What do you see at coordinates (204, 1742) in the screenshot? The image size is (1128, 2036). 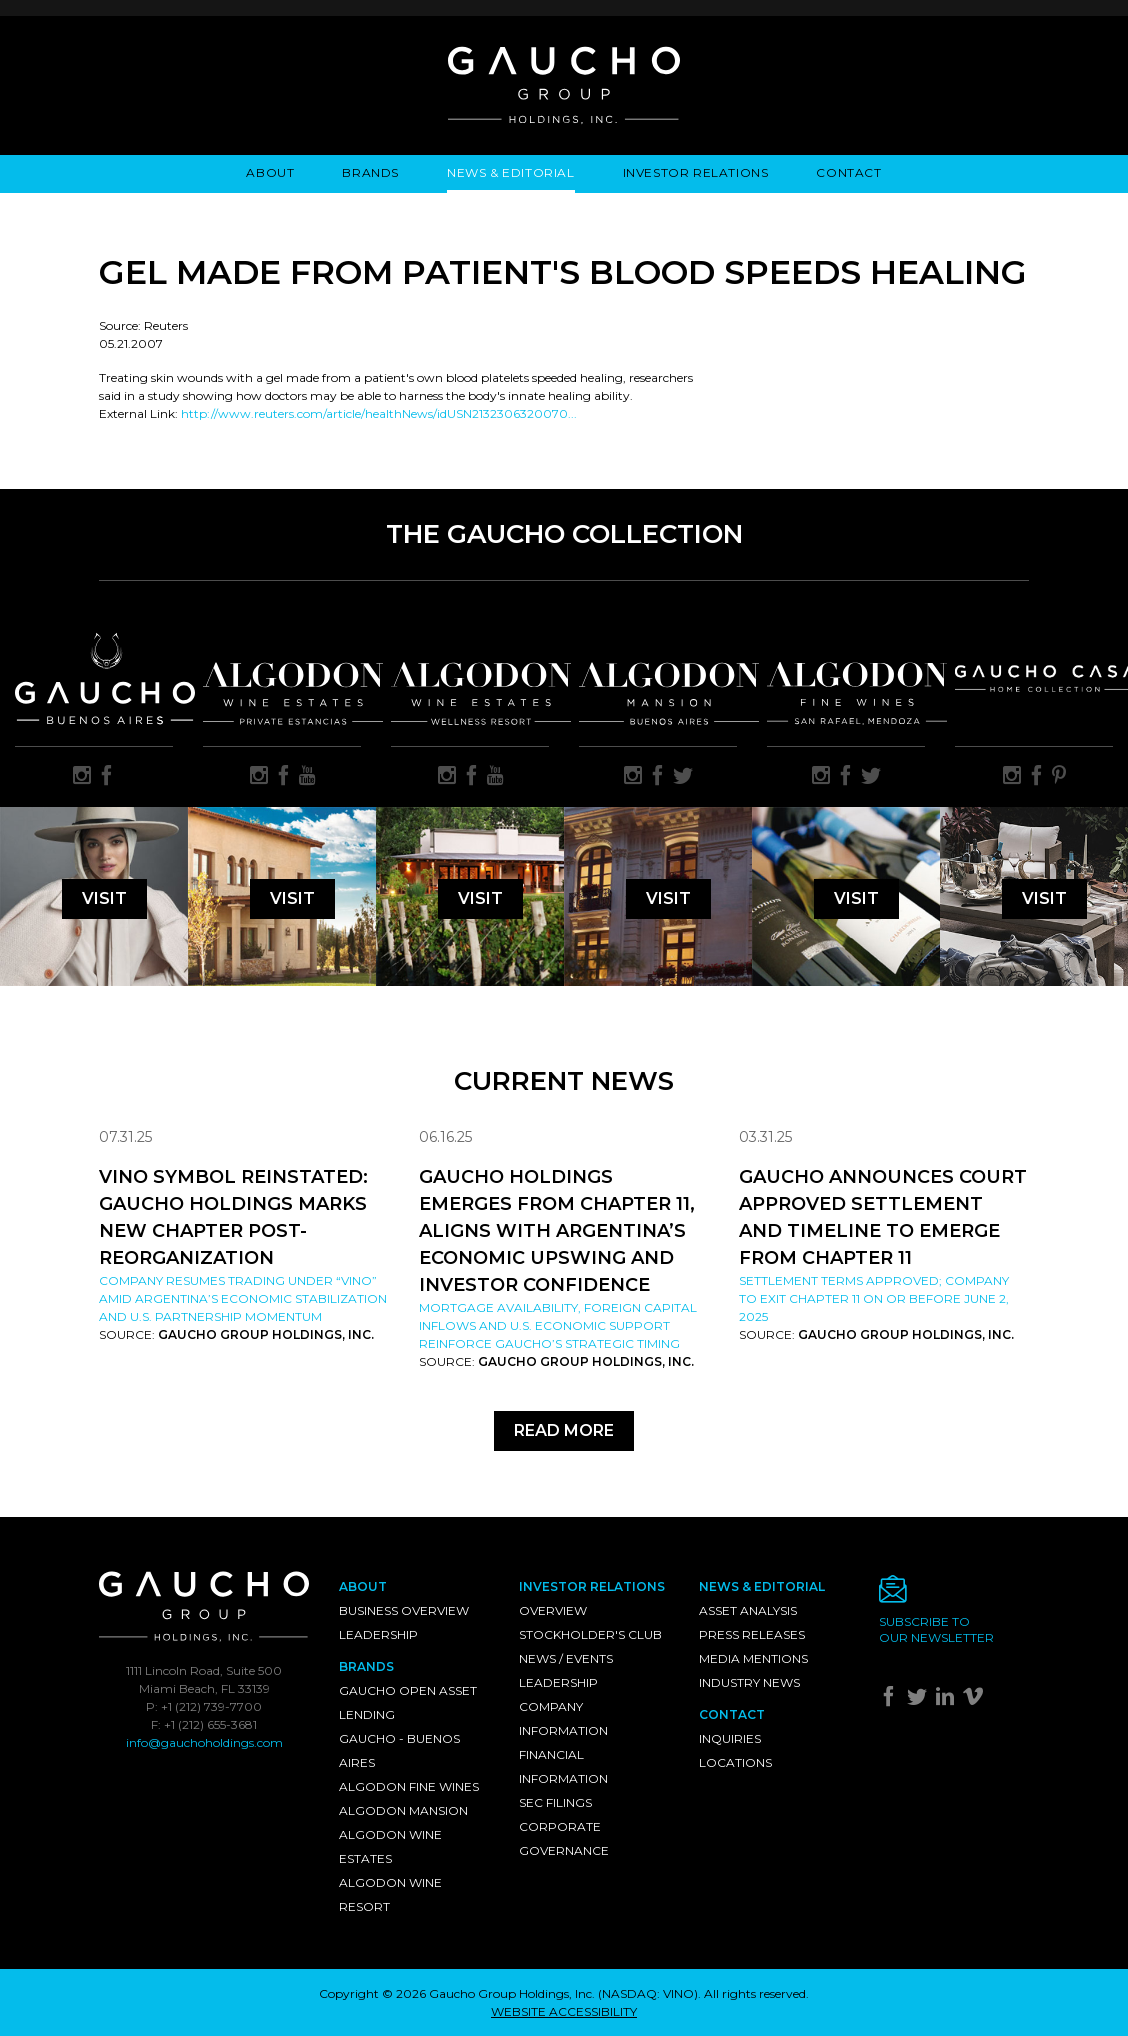 I see `info@gauchoholdings.com` at bounding box center [204, 1742].